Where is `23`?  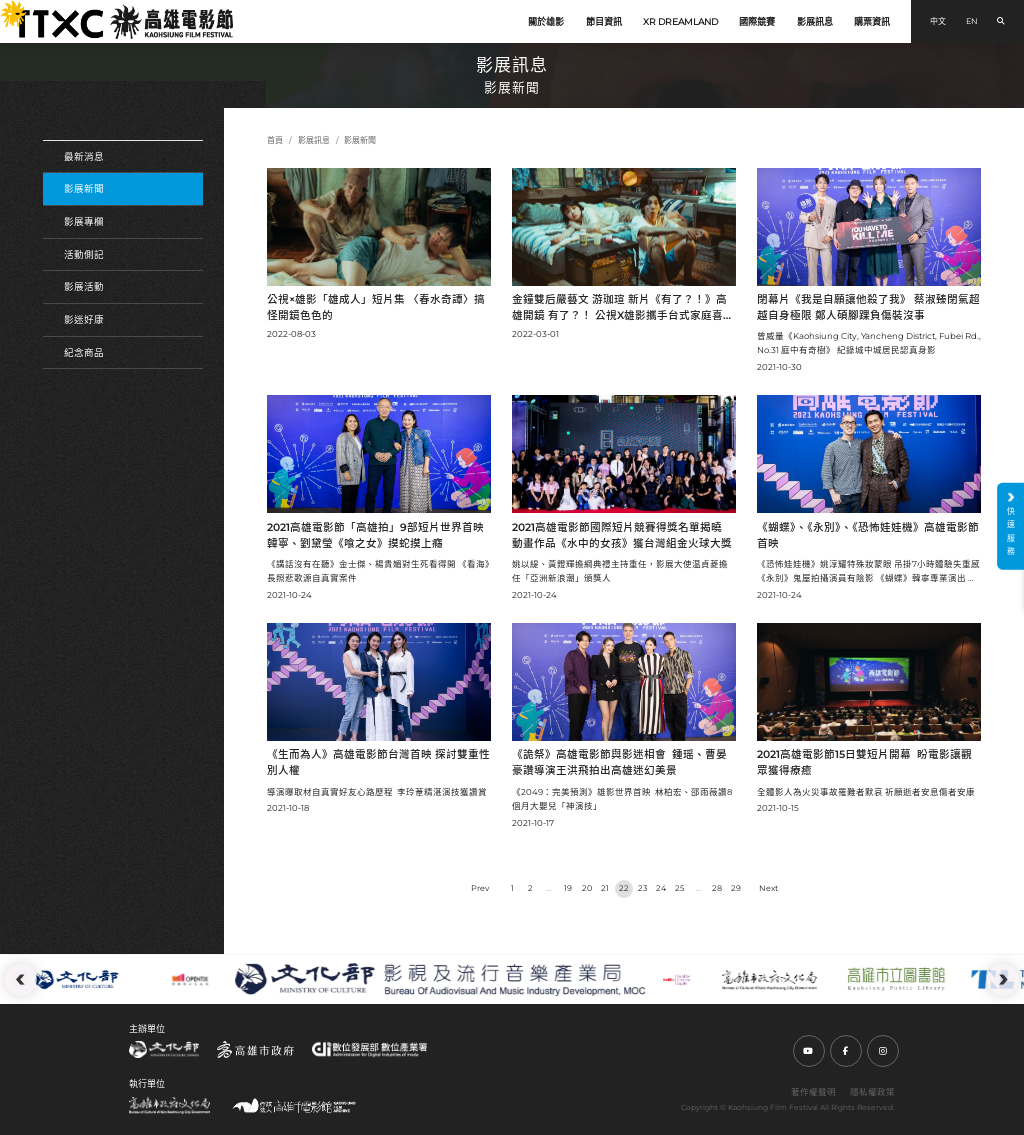 23 is located at coordinates (643, 888).